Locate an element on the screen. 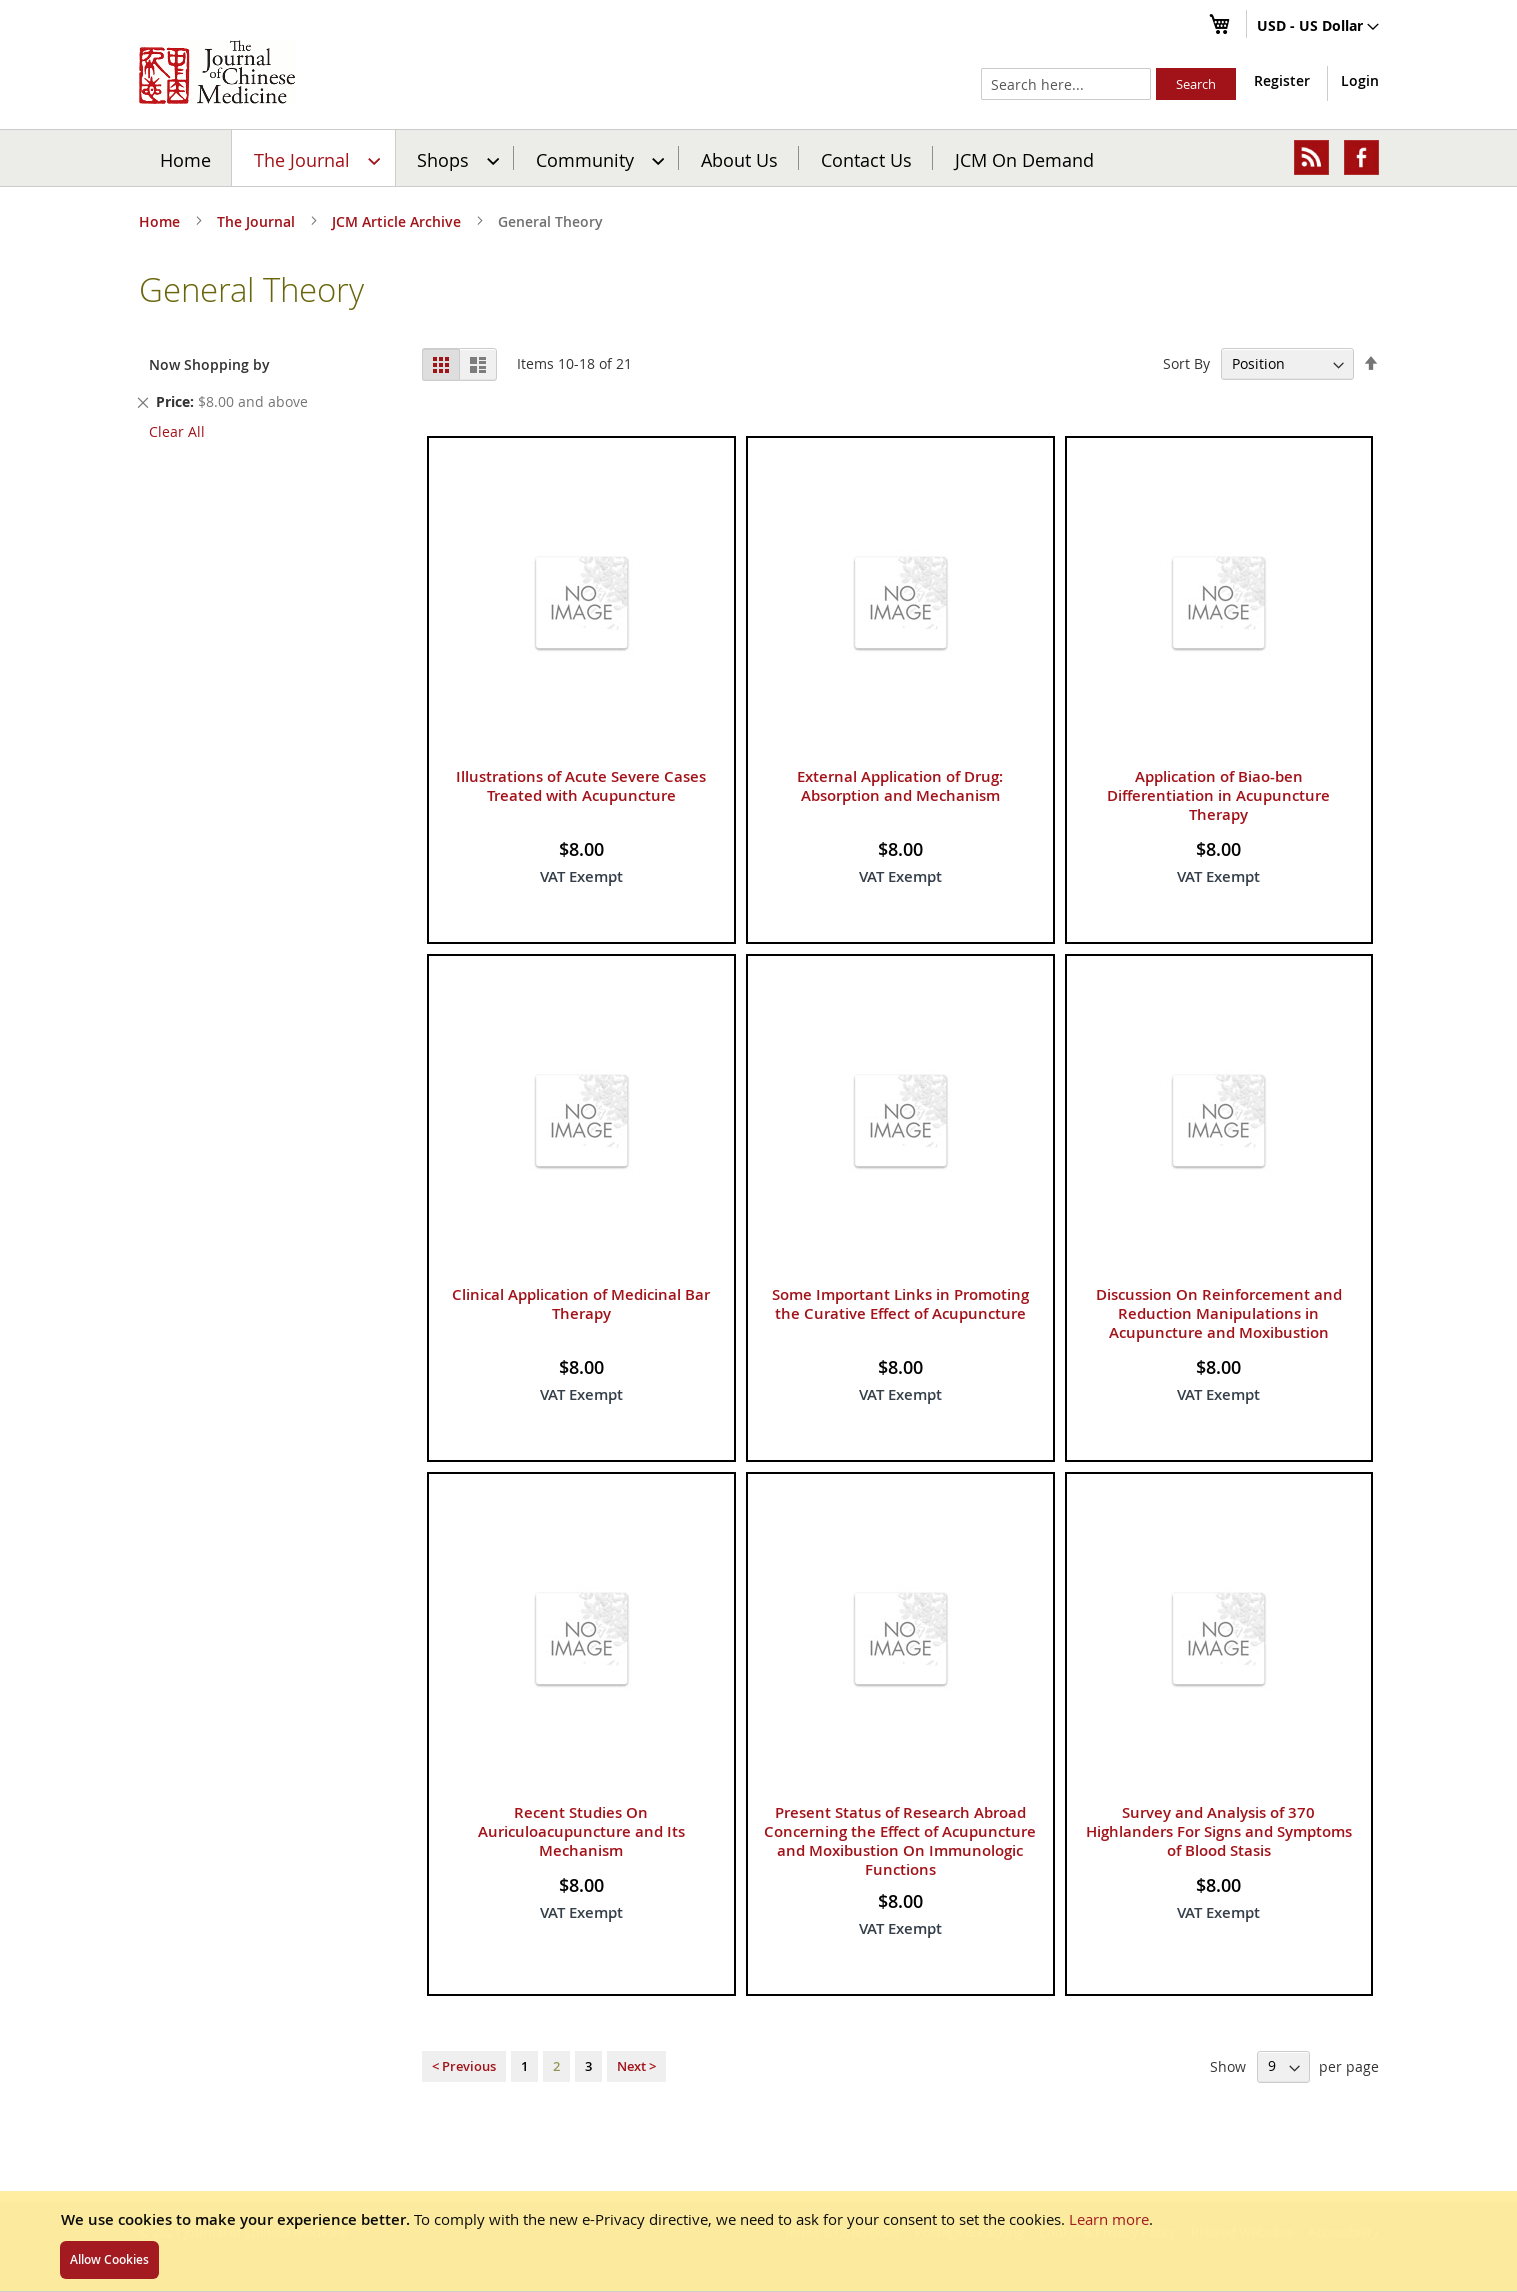 Image resolution: width=1517 pixels, height=2292 pixels. External Application of Drug: Absorption and Mechanism is located at coordinates (900, 786).